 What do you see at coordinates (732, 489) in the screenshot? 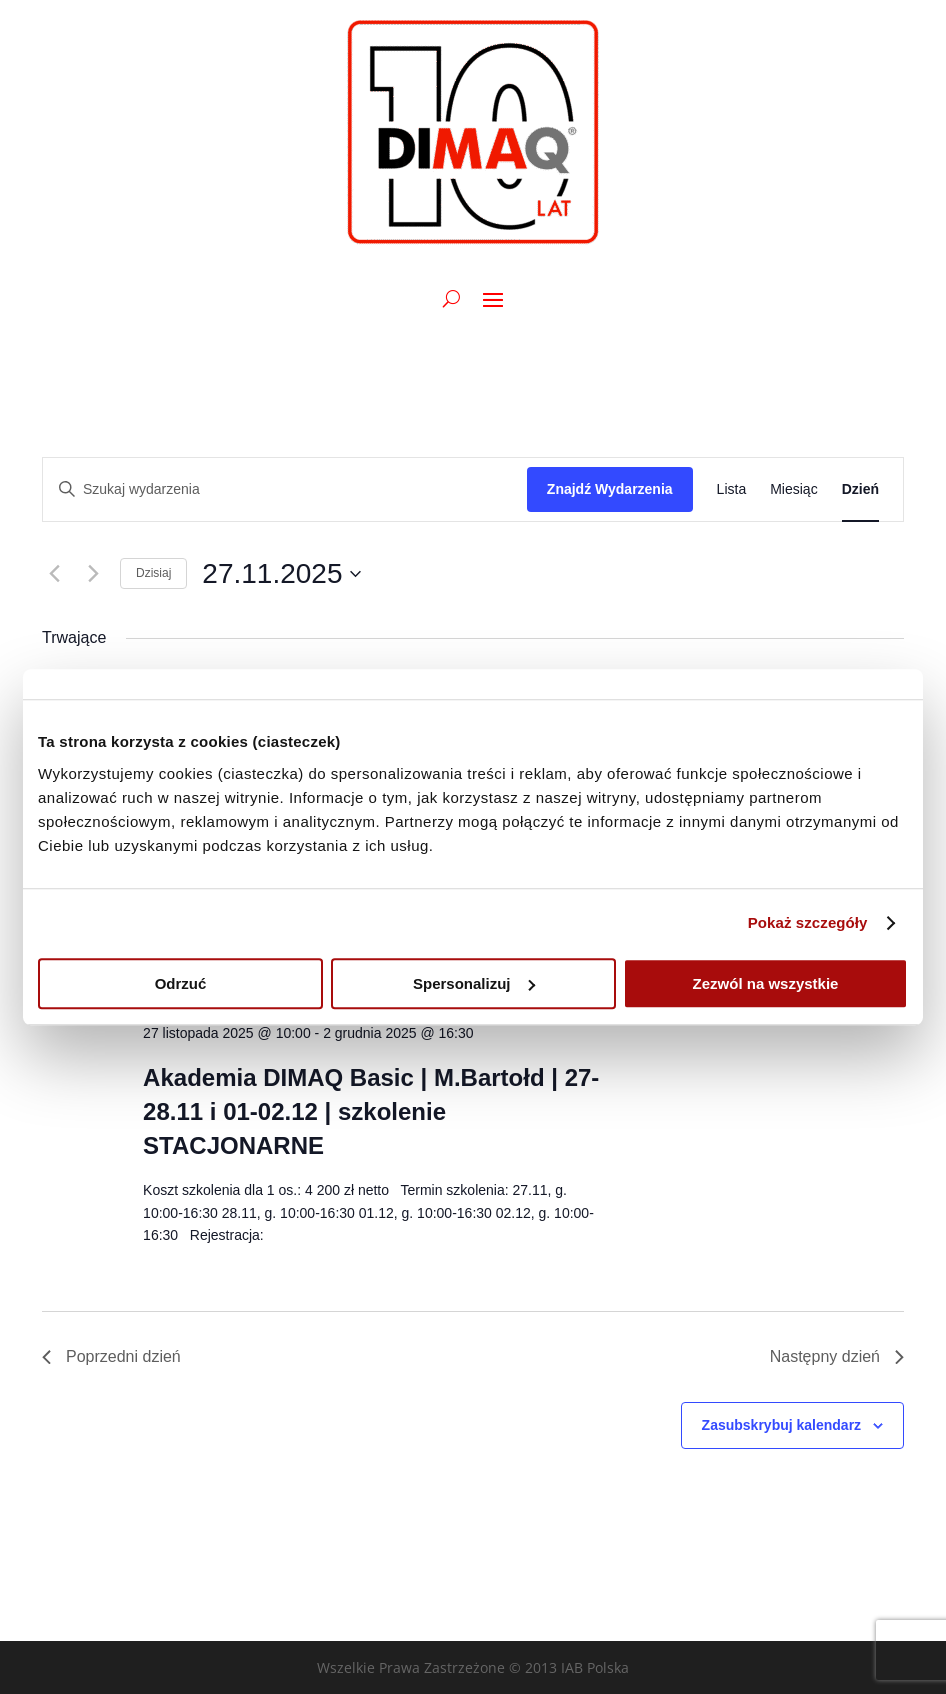
I see `[Wyświetl Wydarzenia w widoku Lista]` at bounding box center [732, 489].